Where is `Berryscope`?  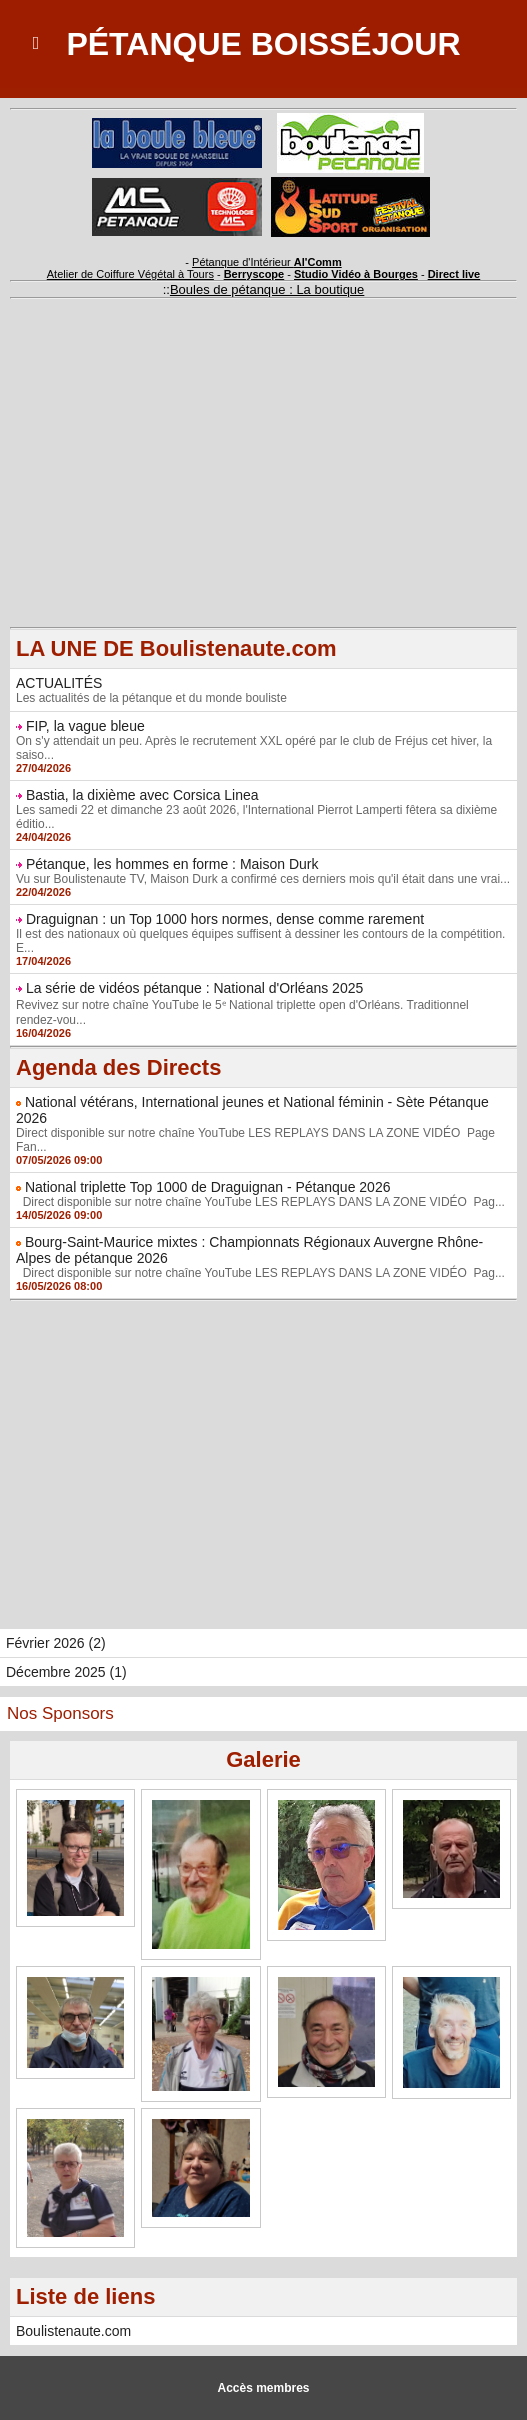 Berryscope is located at coordinates (254, 274).